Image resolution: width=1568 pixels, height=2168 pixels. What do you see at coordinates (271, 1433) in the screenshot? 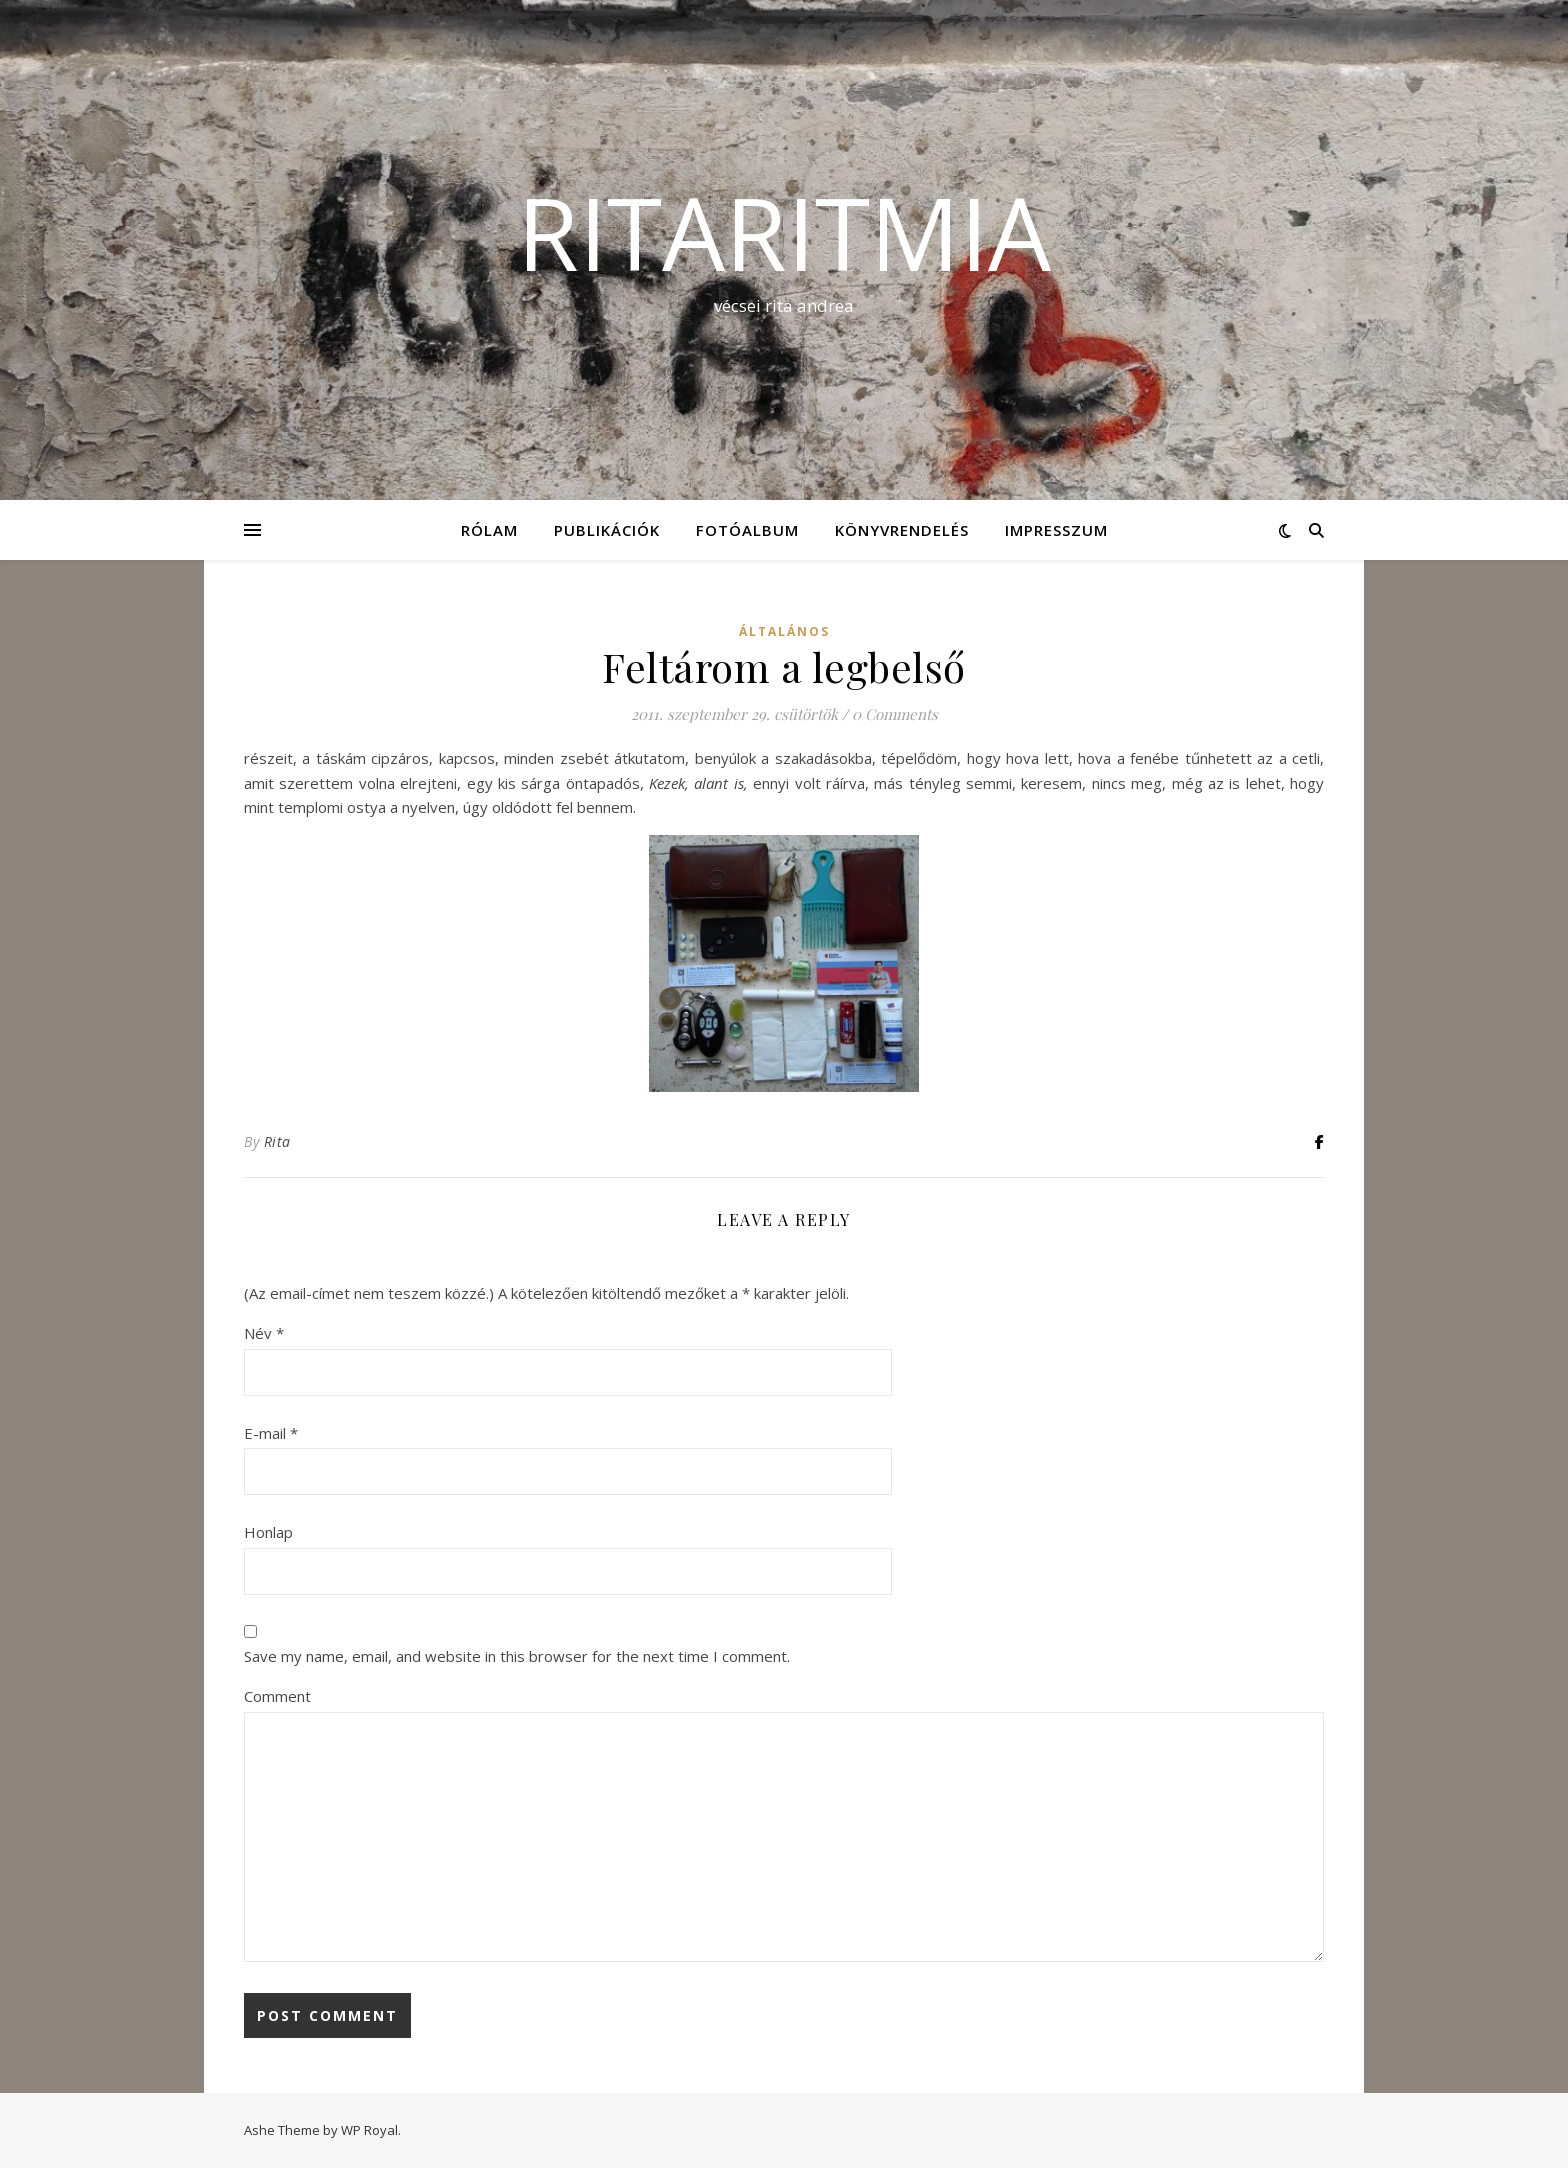
I see `E-mail` at bounding box center [271, 1433].